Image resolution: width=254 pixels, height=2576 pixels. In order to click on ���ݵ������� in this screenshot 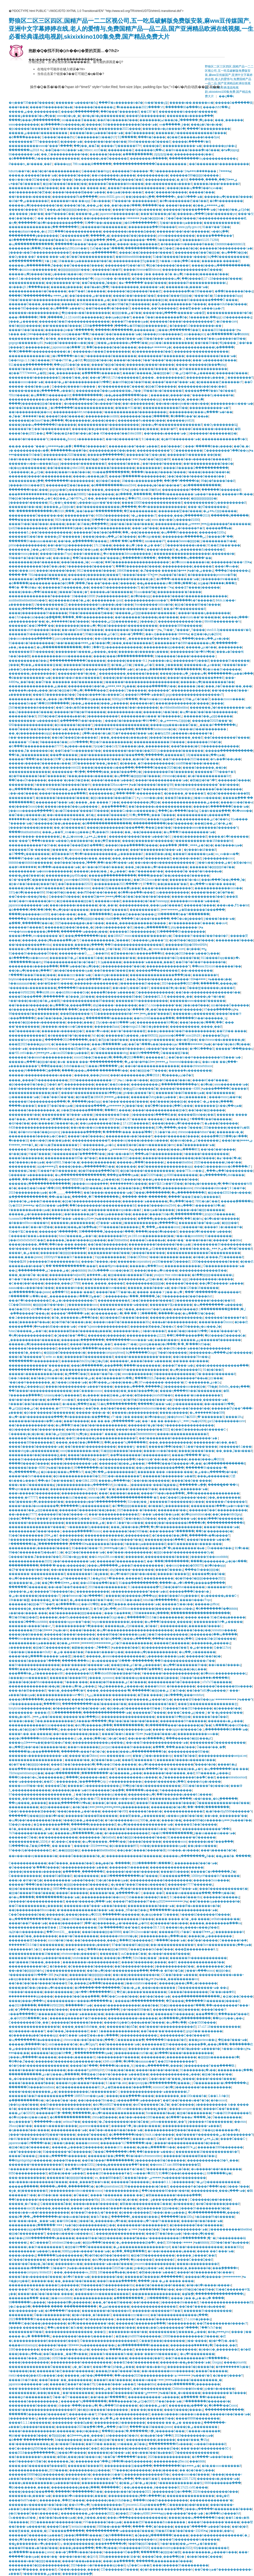, I will do `click(213, 1476)`.